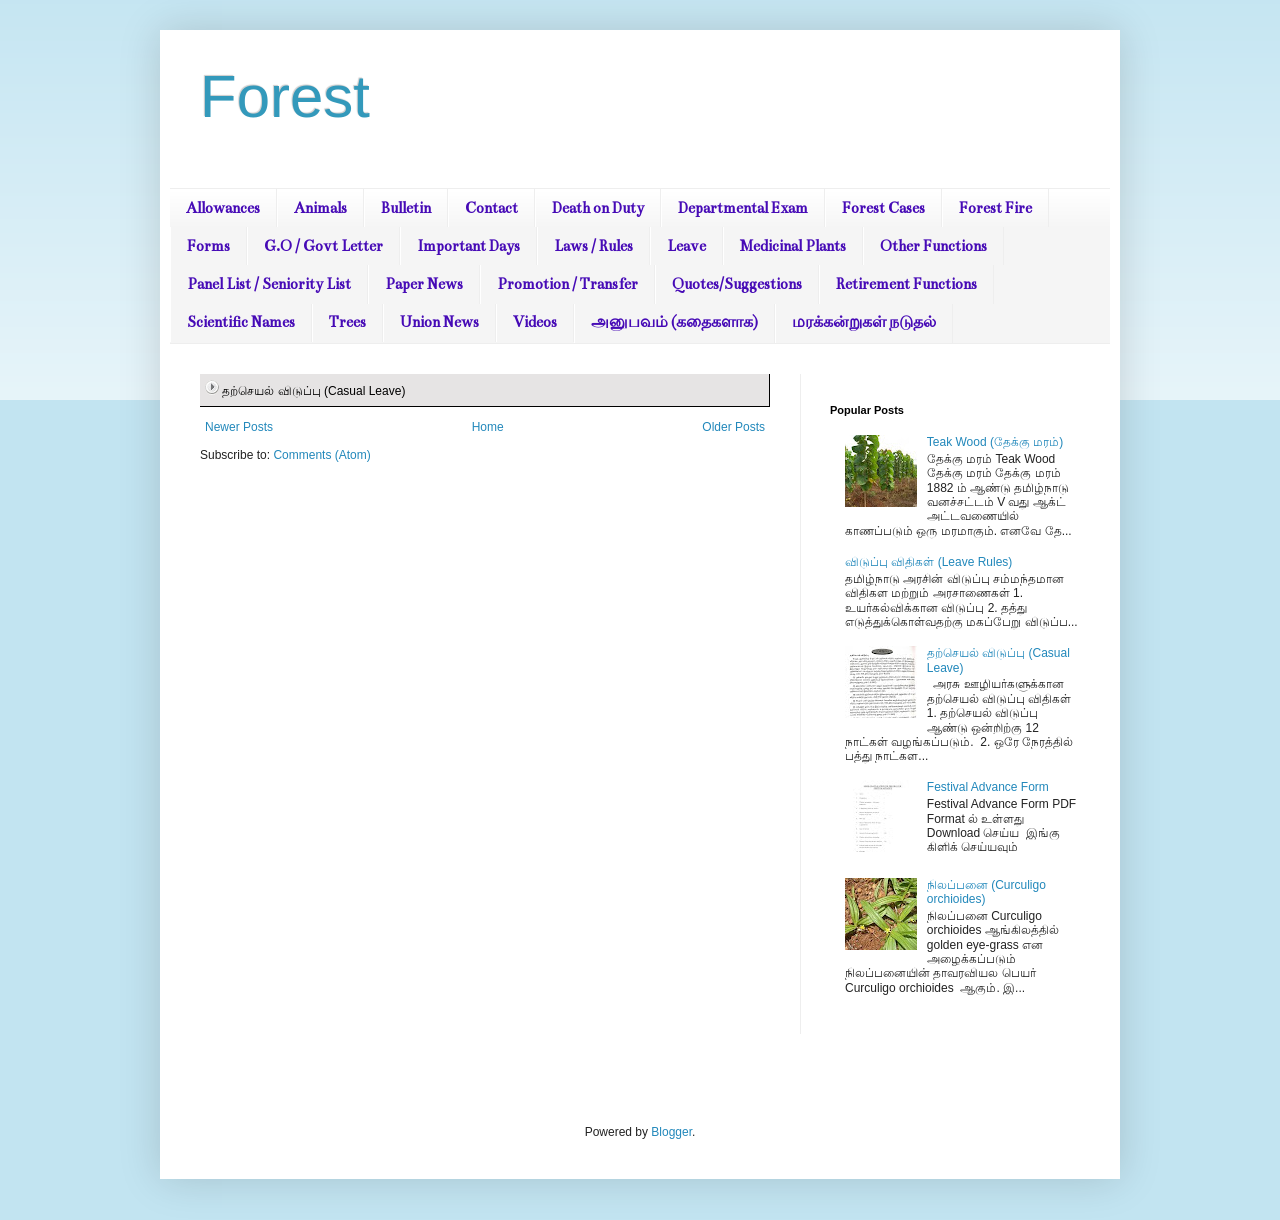 Image resolution: width=1280 pixels, height=1220 pixels. Describe the element at coordinates (439, 322) in the screenshot. I see `Union News` at that location.